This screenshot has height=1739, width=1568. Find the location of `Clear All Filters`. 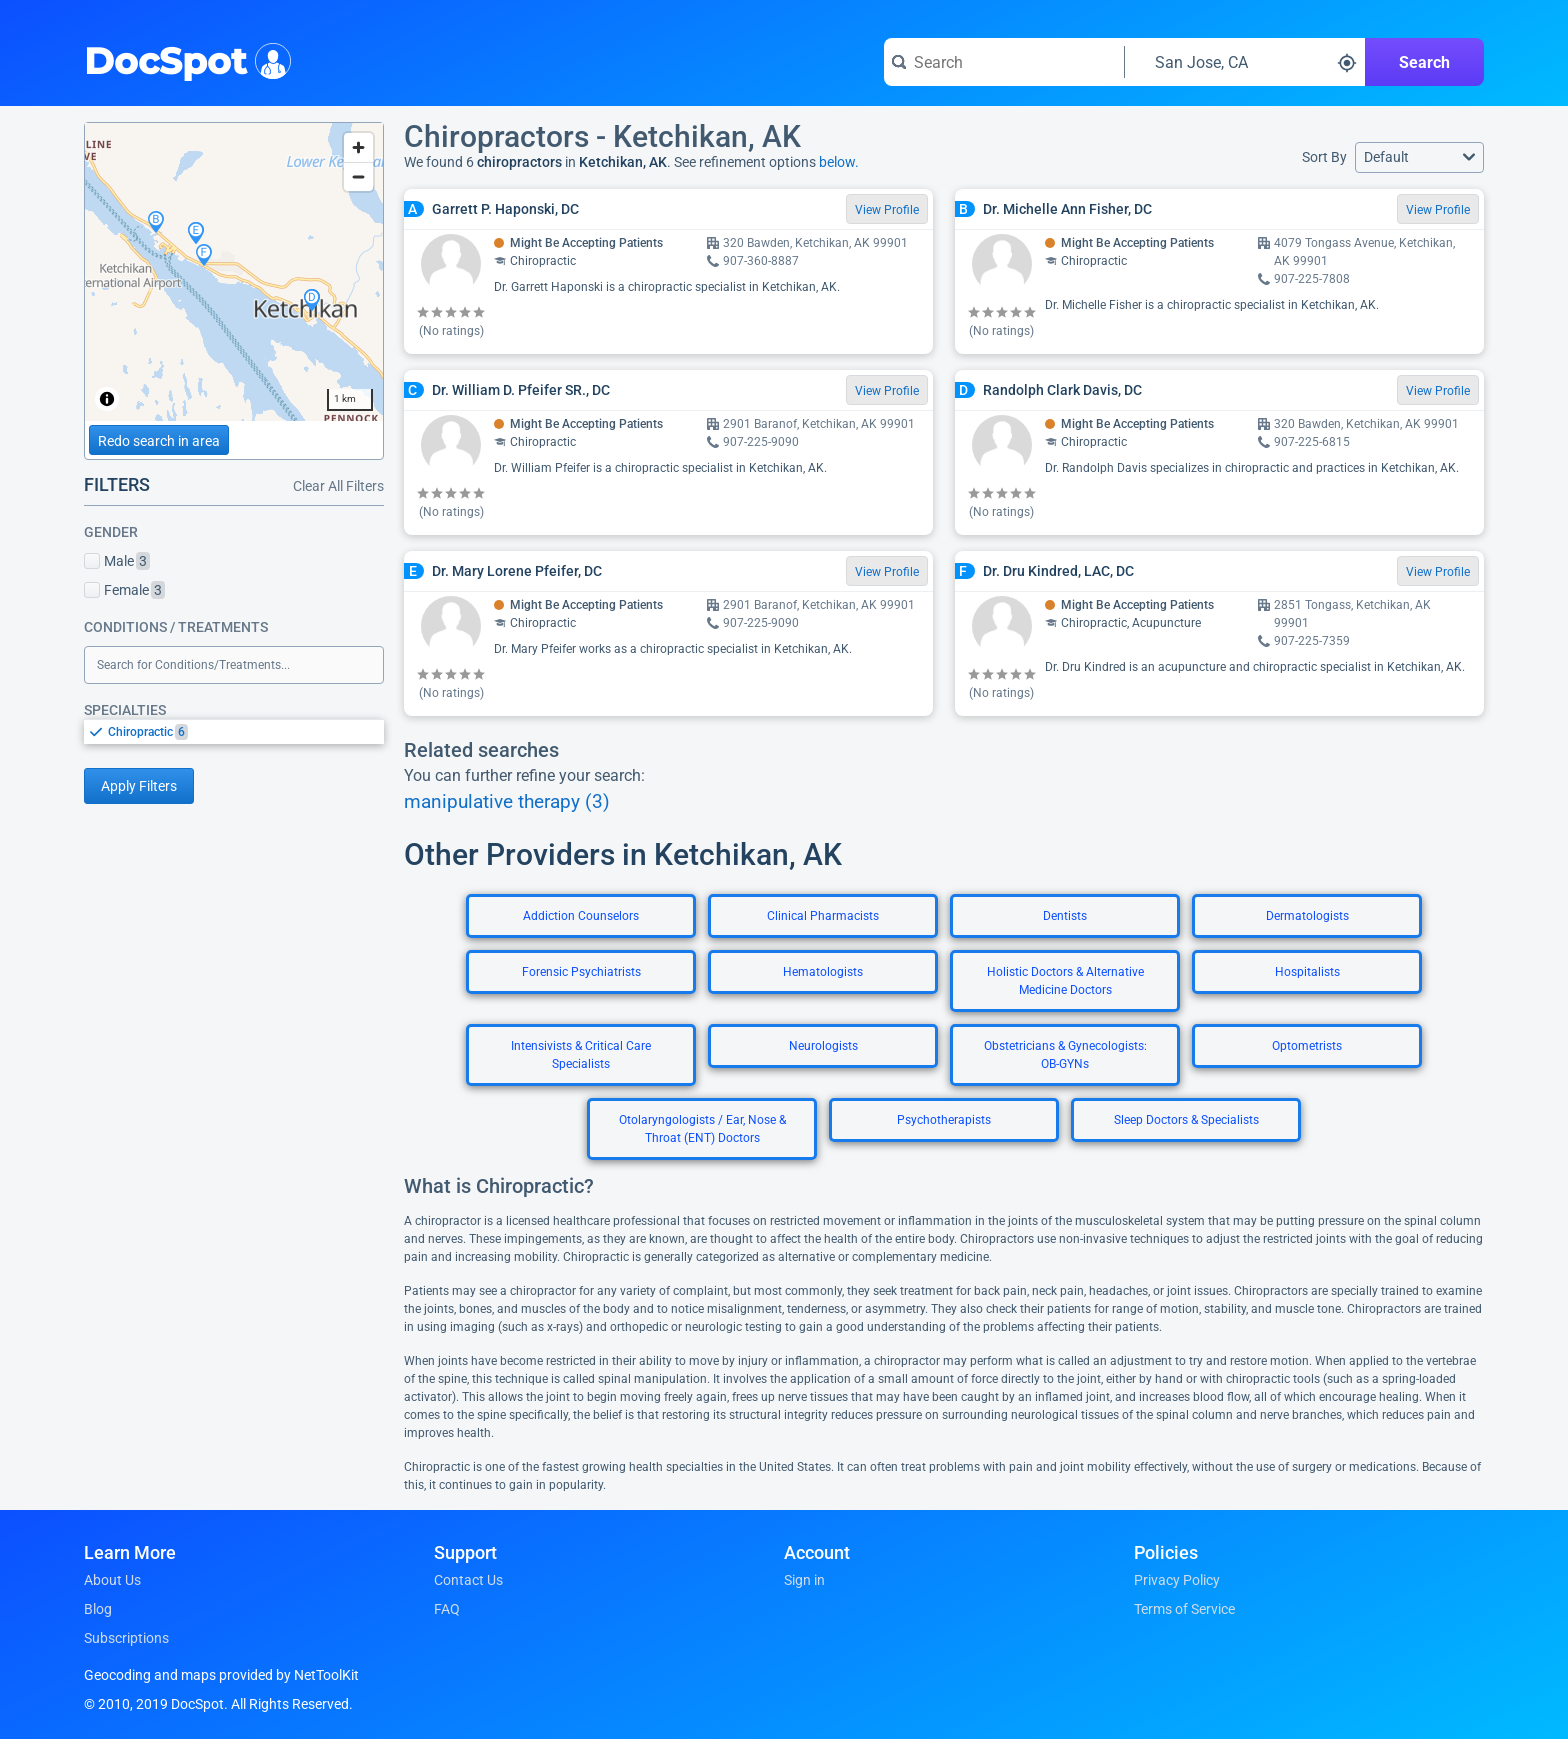

Clear All Filters is located at coordinates (338, 486).